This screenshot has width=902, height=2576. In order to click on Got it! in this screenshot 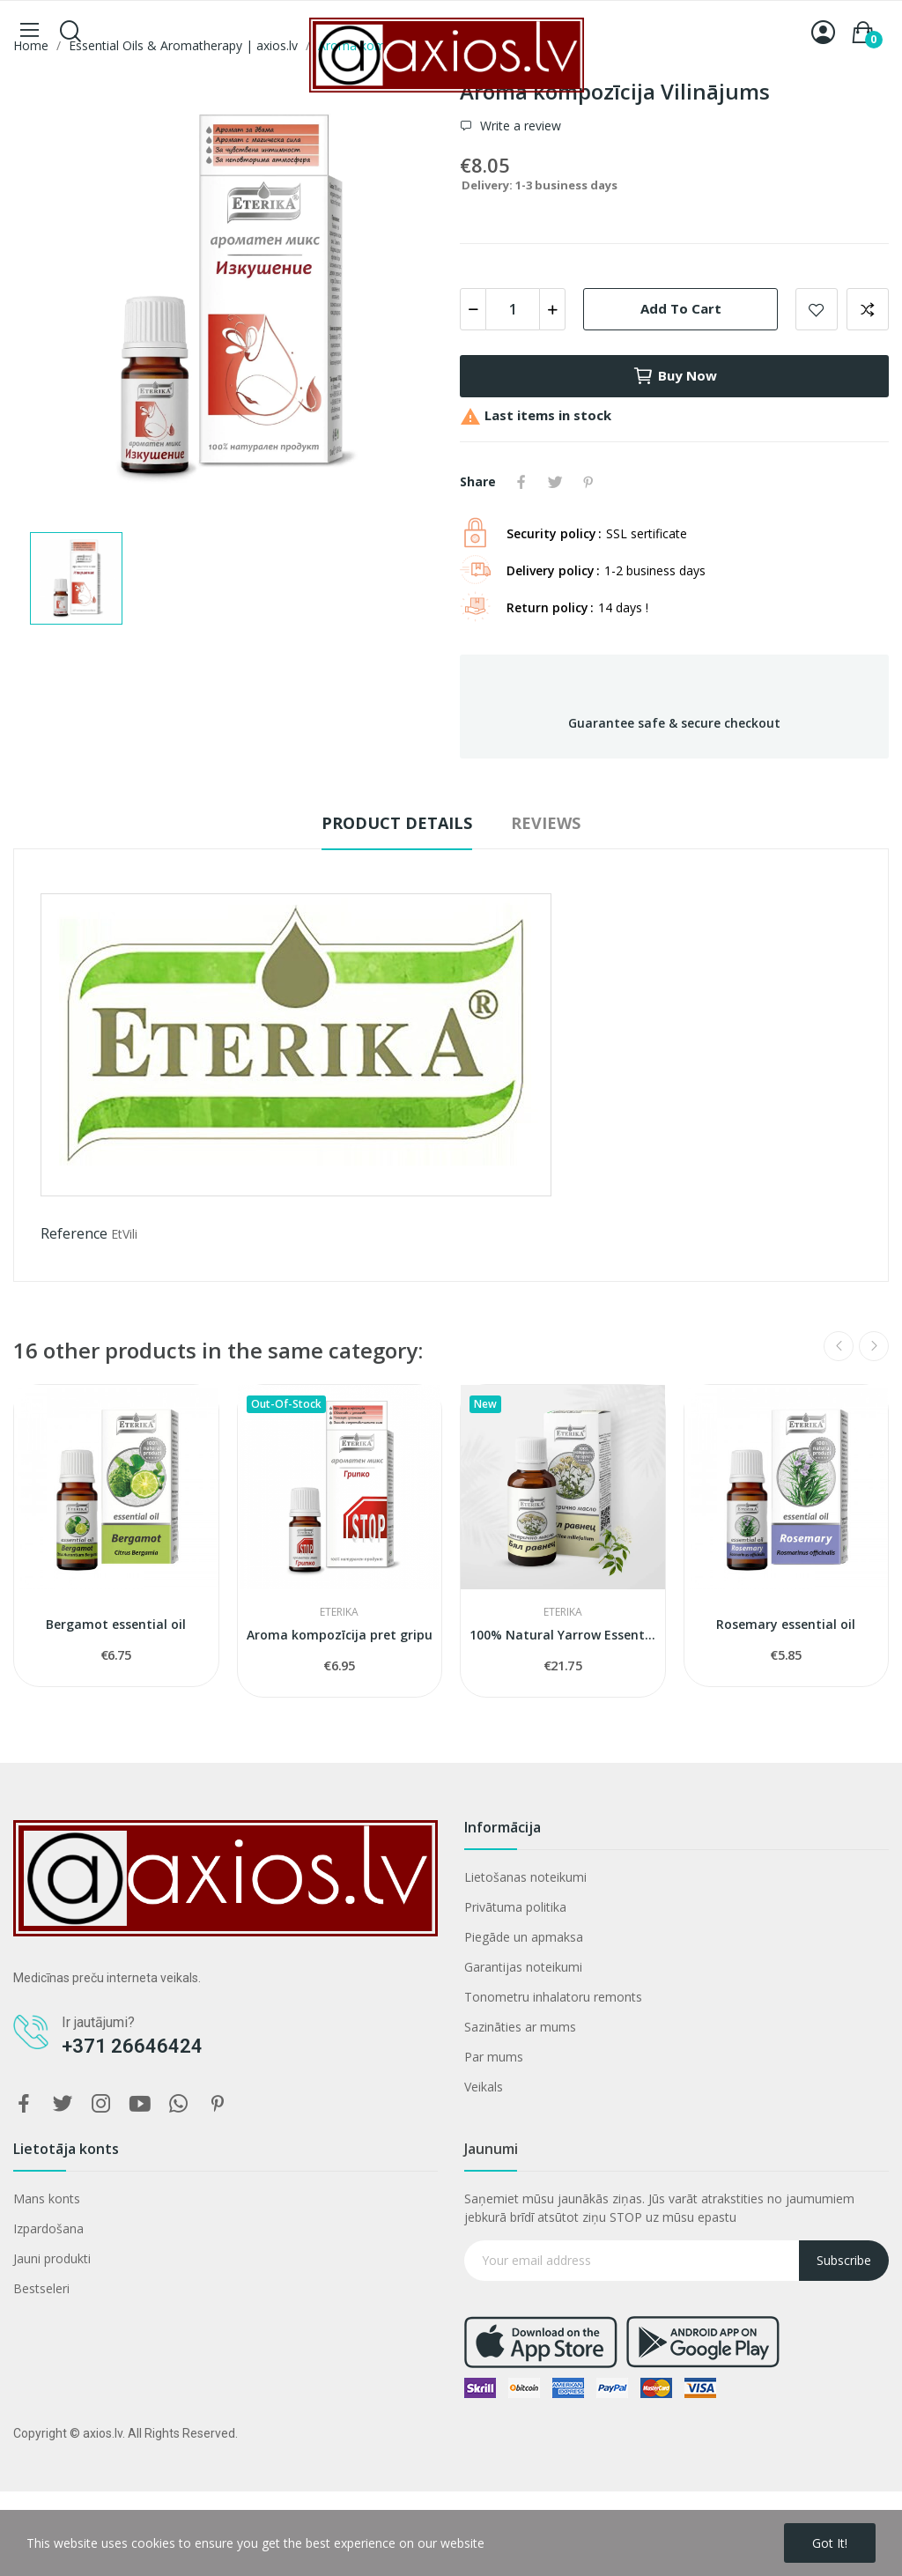, I will do `click(829, 2543)`.